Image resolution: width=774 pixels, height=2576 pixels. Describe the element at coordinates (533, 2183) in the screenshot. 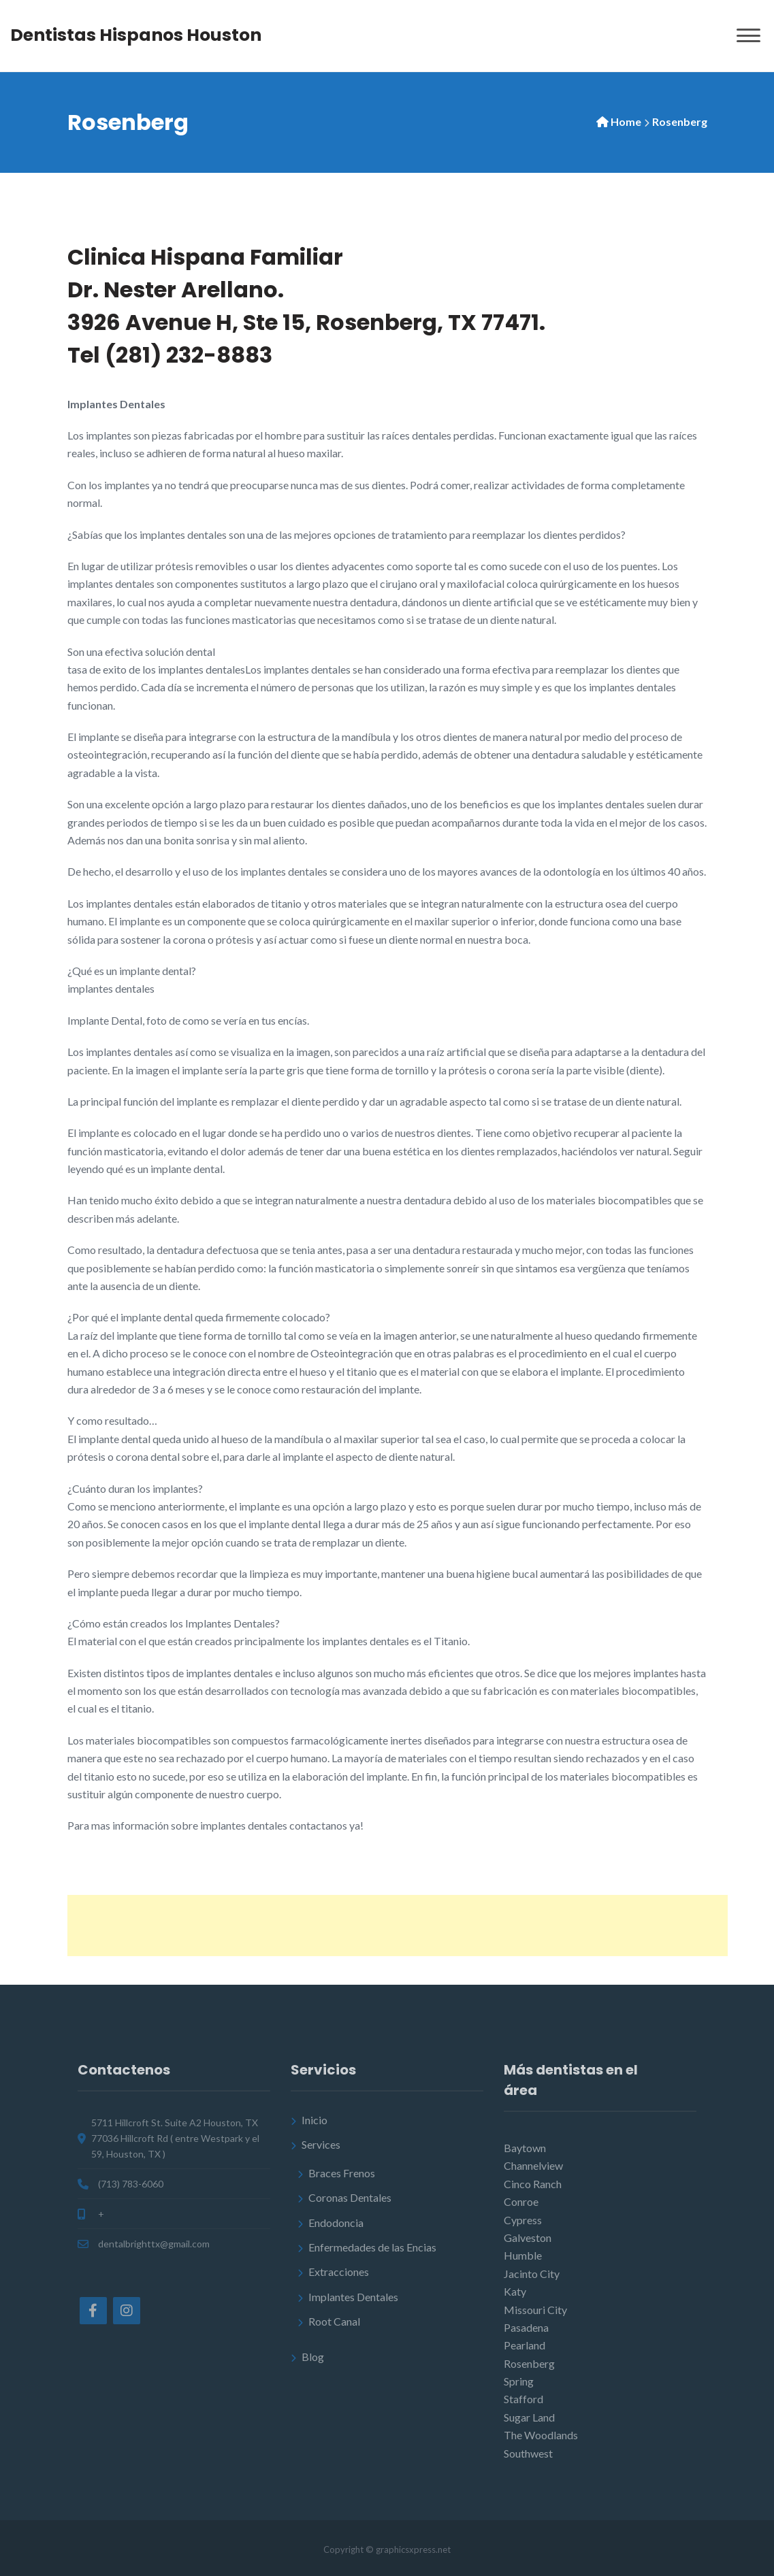

I see `Cinco Ranch` at that location.